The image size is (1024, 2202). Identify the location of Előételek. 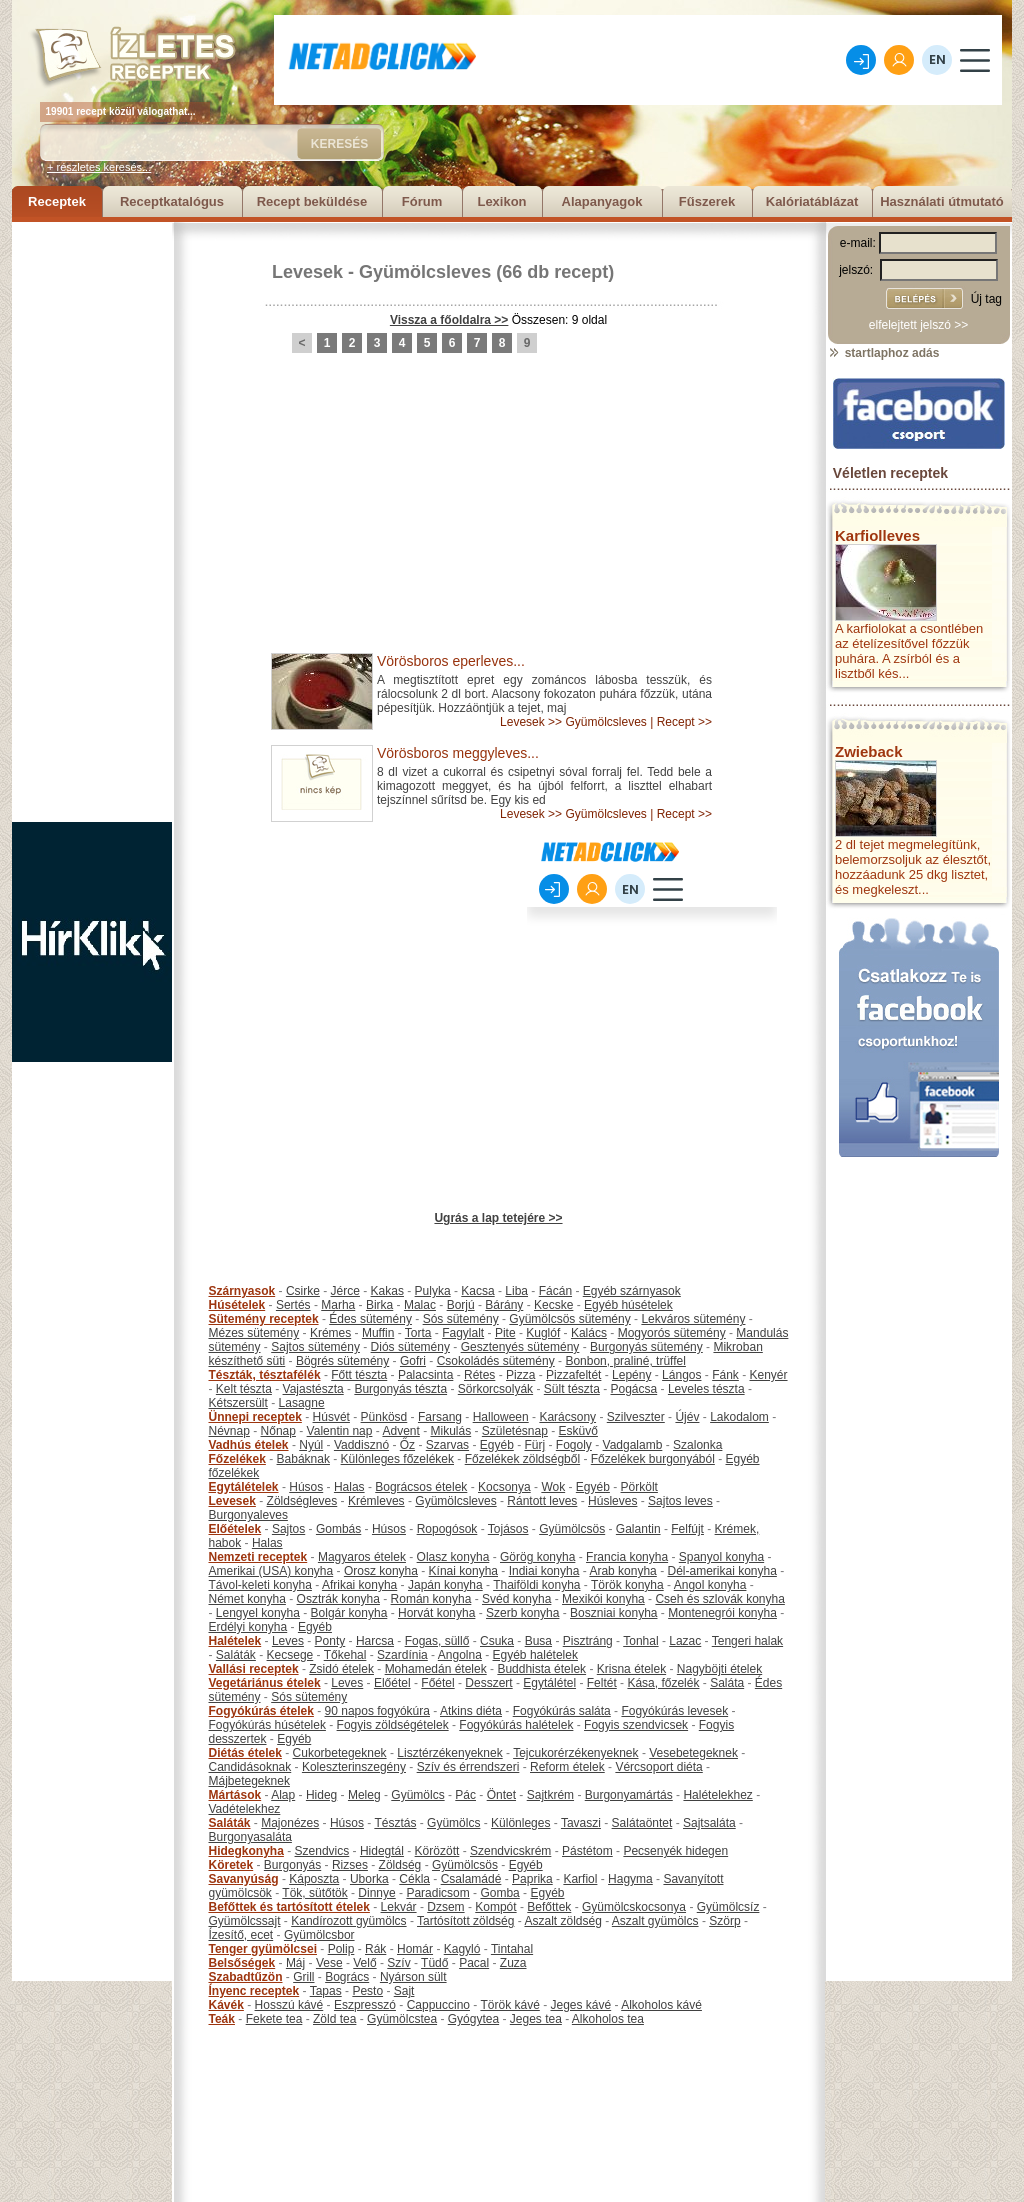
(235, 1529).